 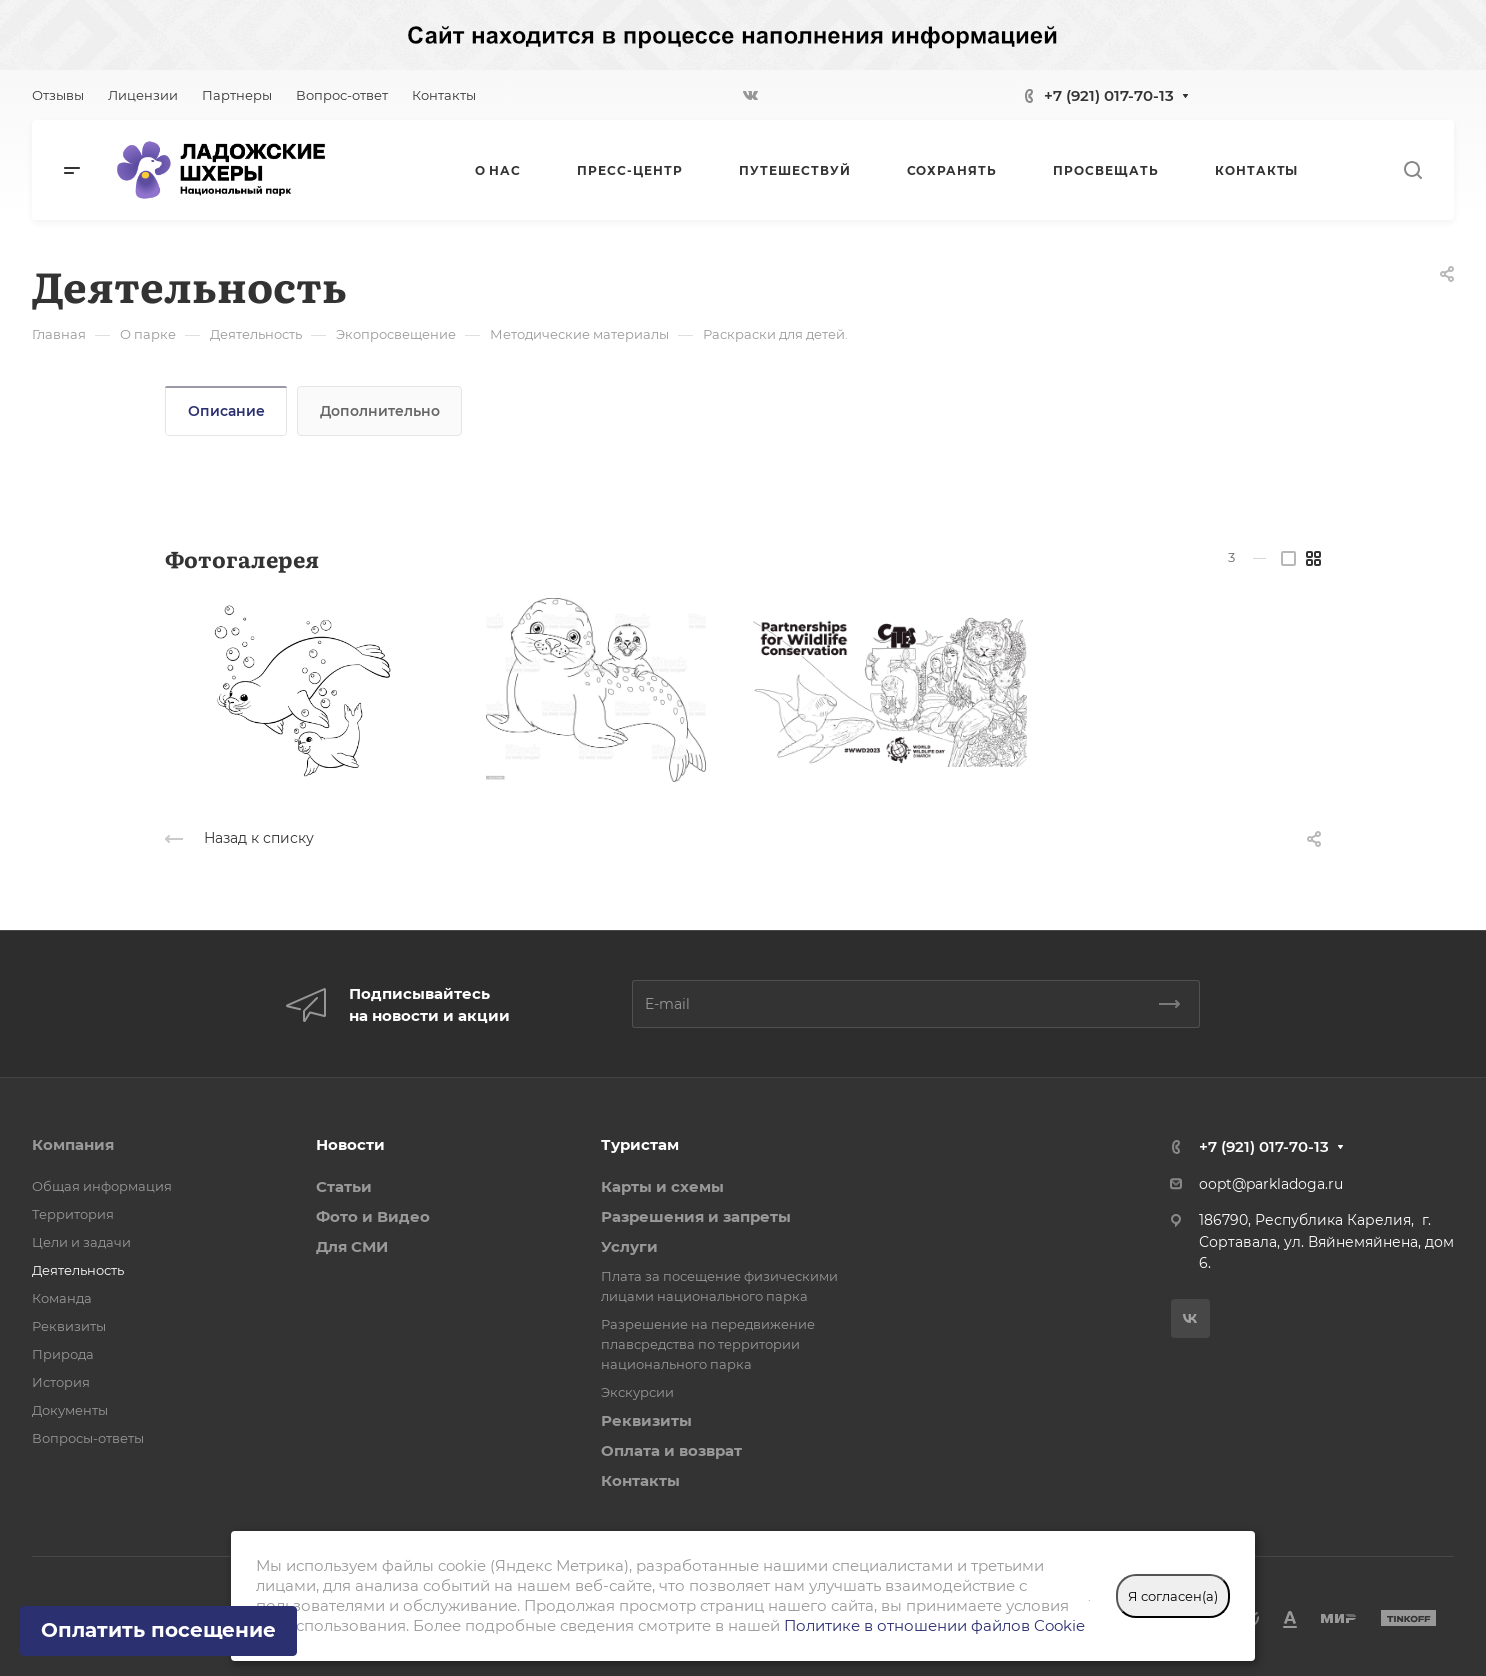 I want to click on +7 (921) 017-70-13, so click(x=1109, y=95).